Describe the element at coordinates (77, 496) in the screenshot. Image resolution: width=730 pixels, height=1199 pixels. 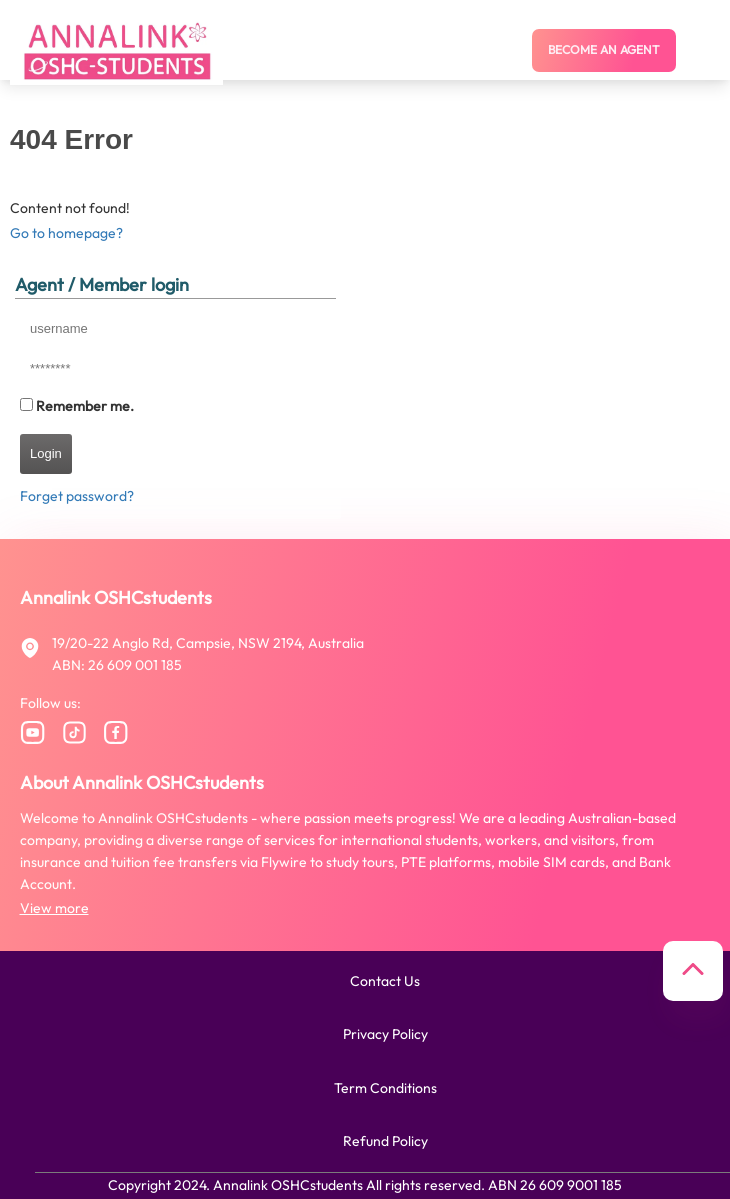
I see `Forget password?` at that location.